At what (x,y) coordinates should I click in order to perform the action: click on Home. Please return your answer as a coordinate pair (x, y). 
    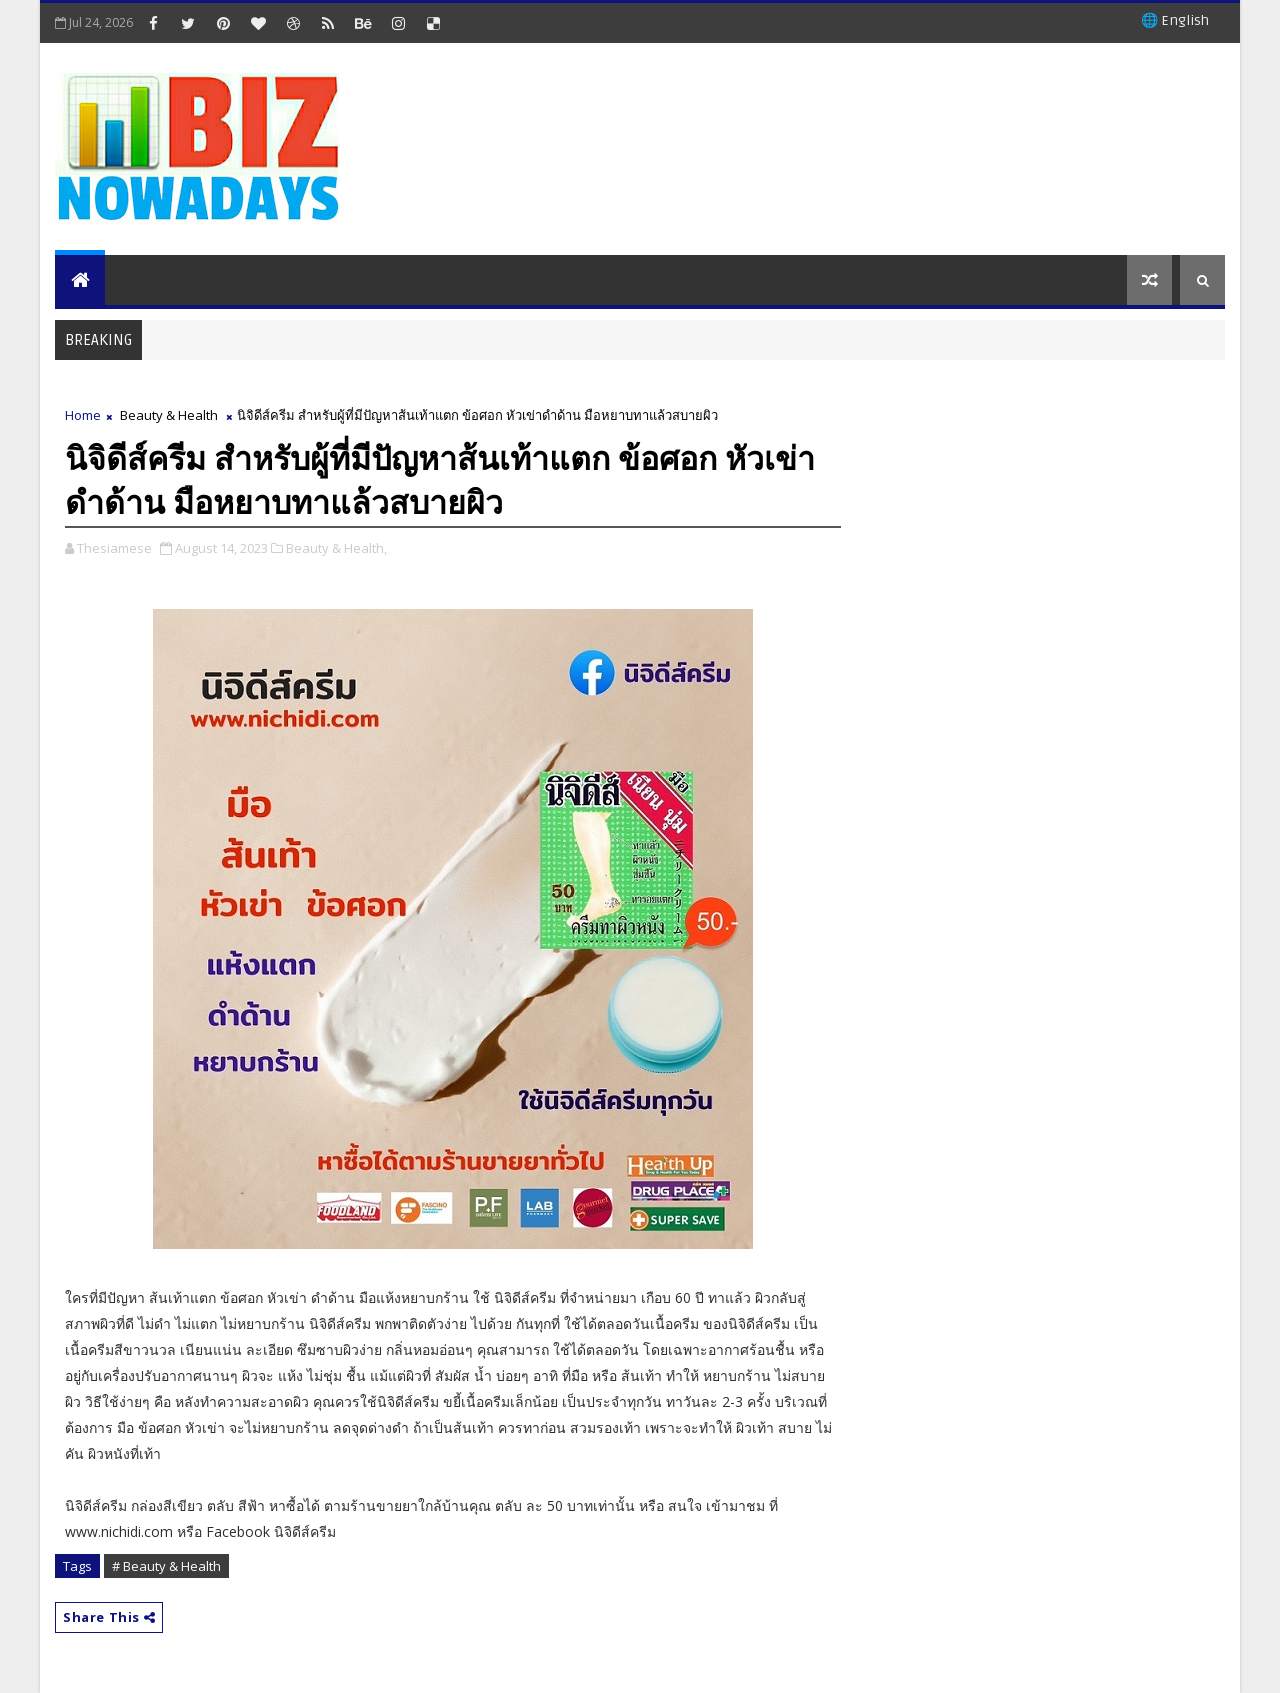
    Looking at the image, I should click on (83, 415).